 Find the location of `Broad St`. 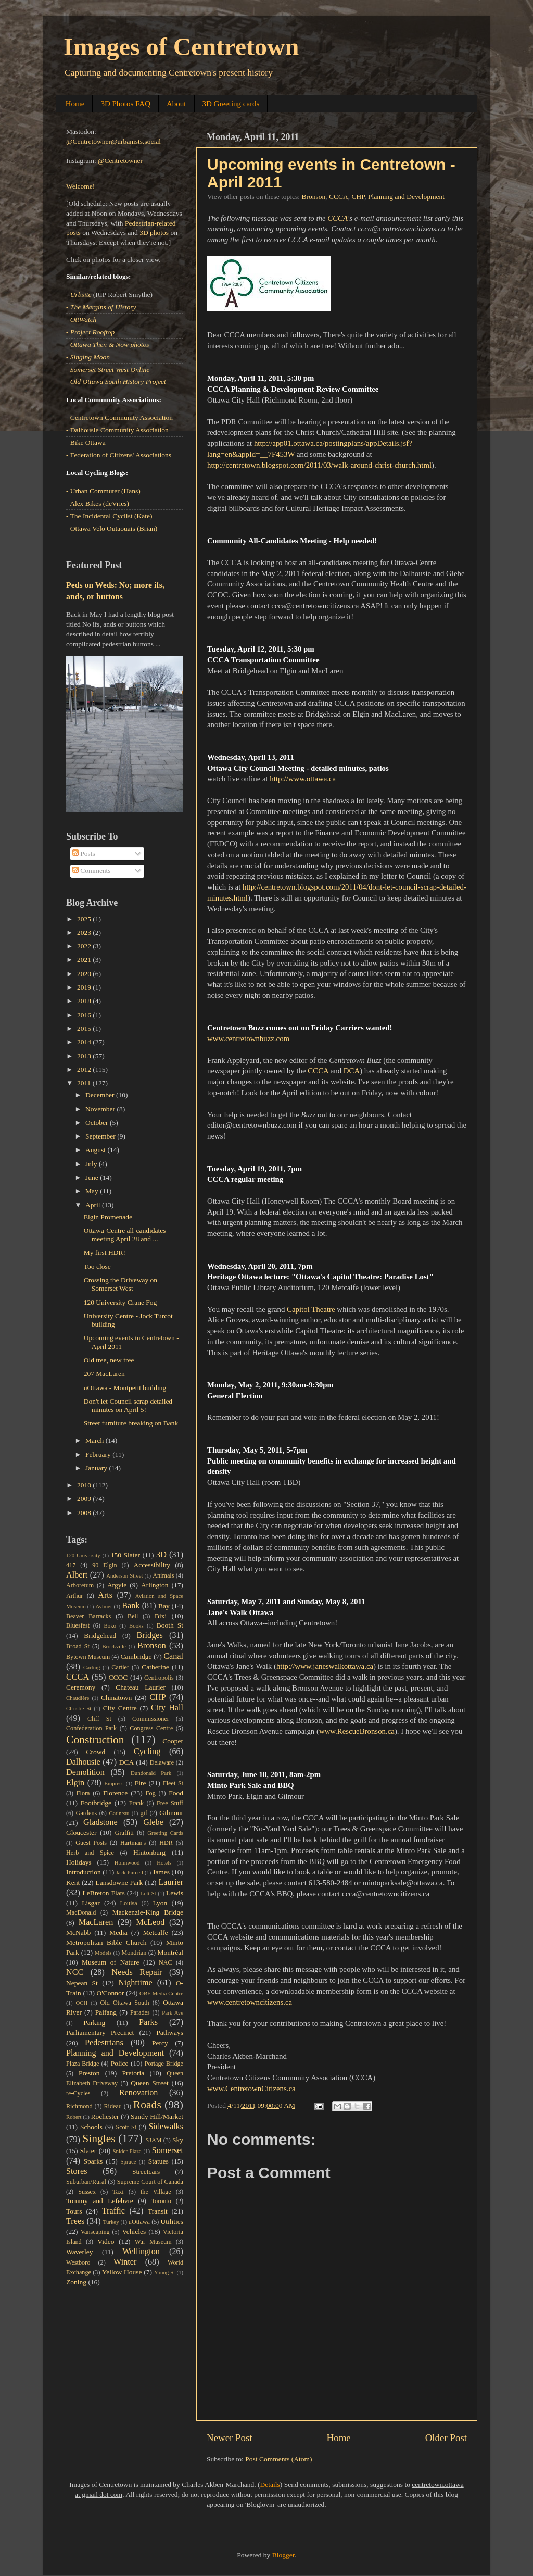

Broad St is located at coordinates (78, 1646).